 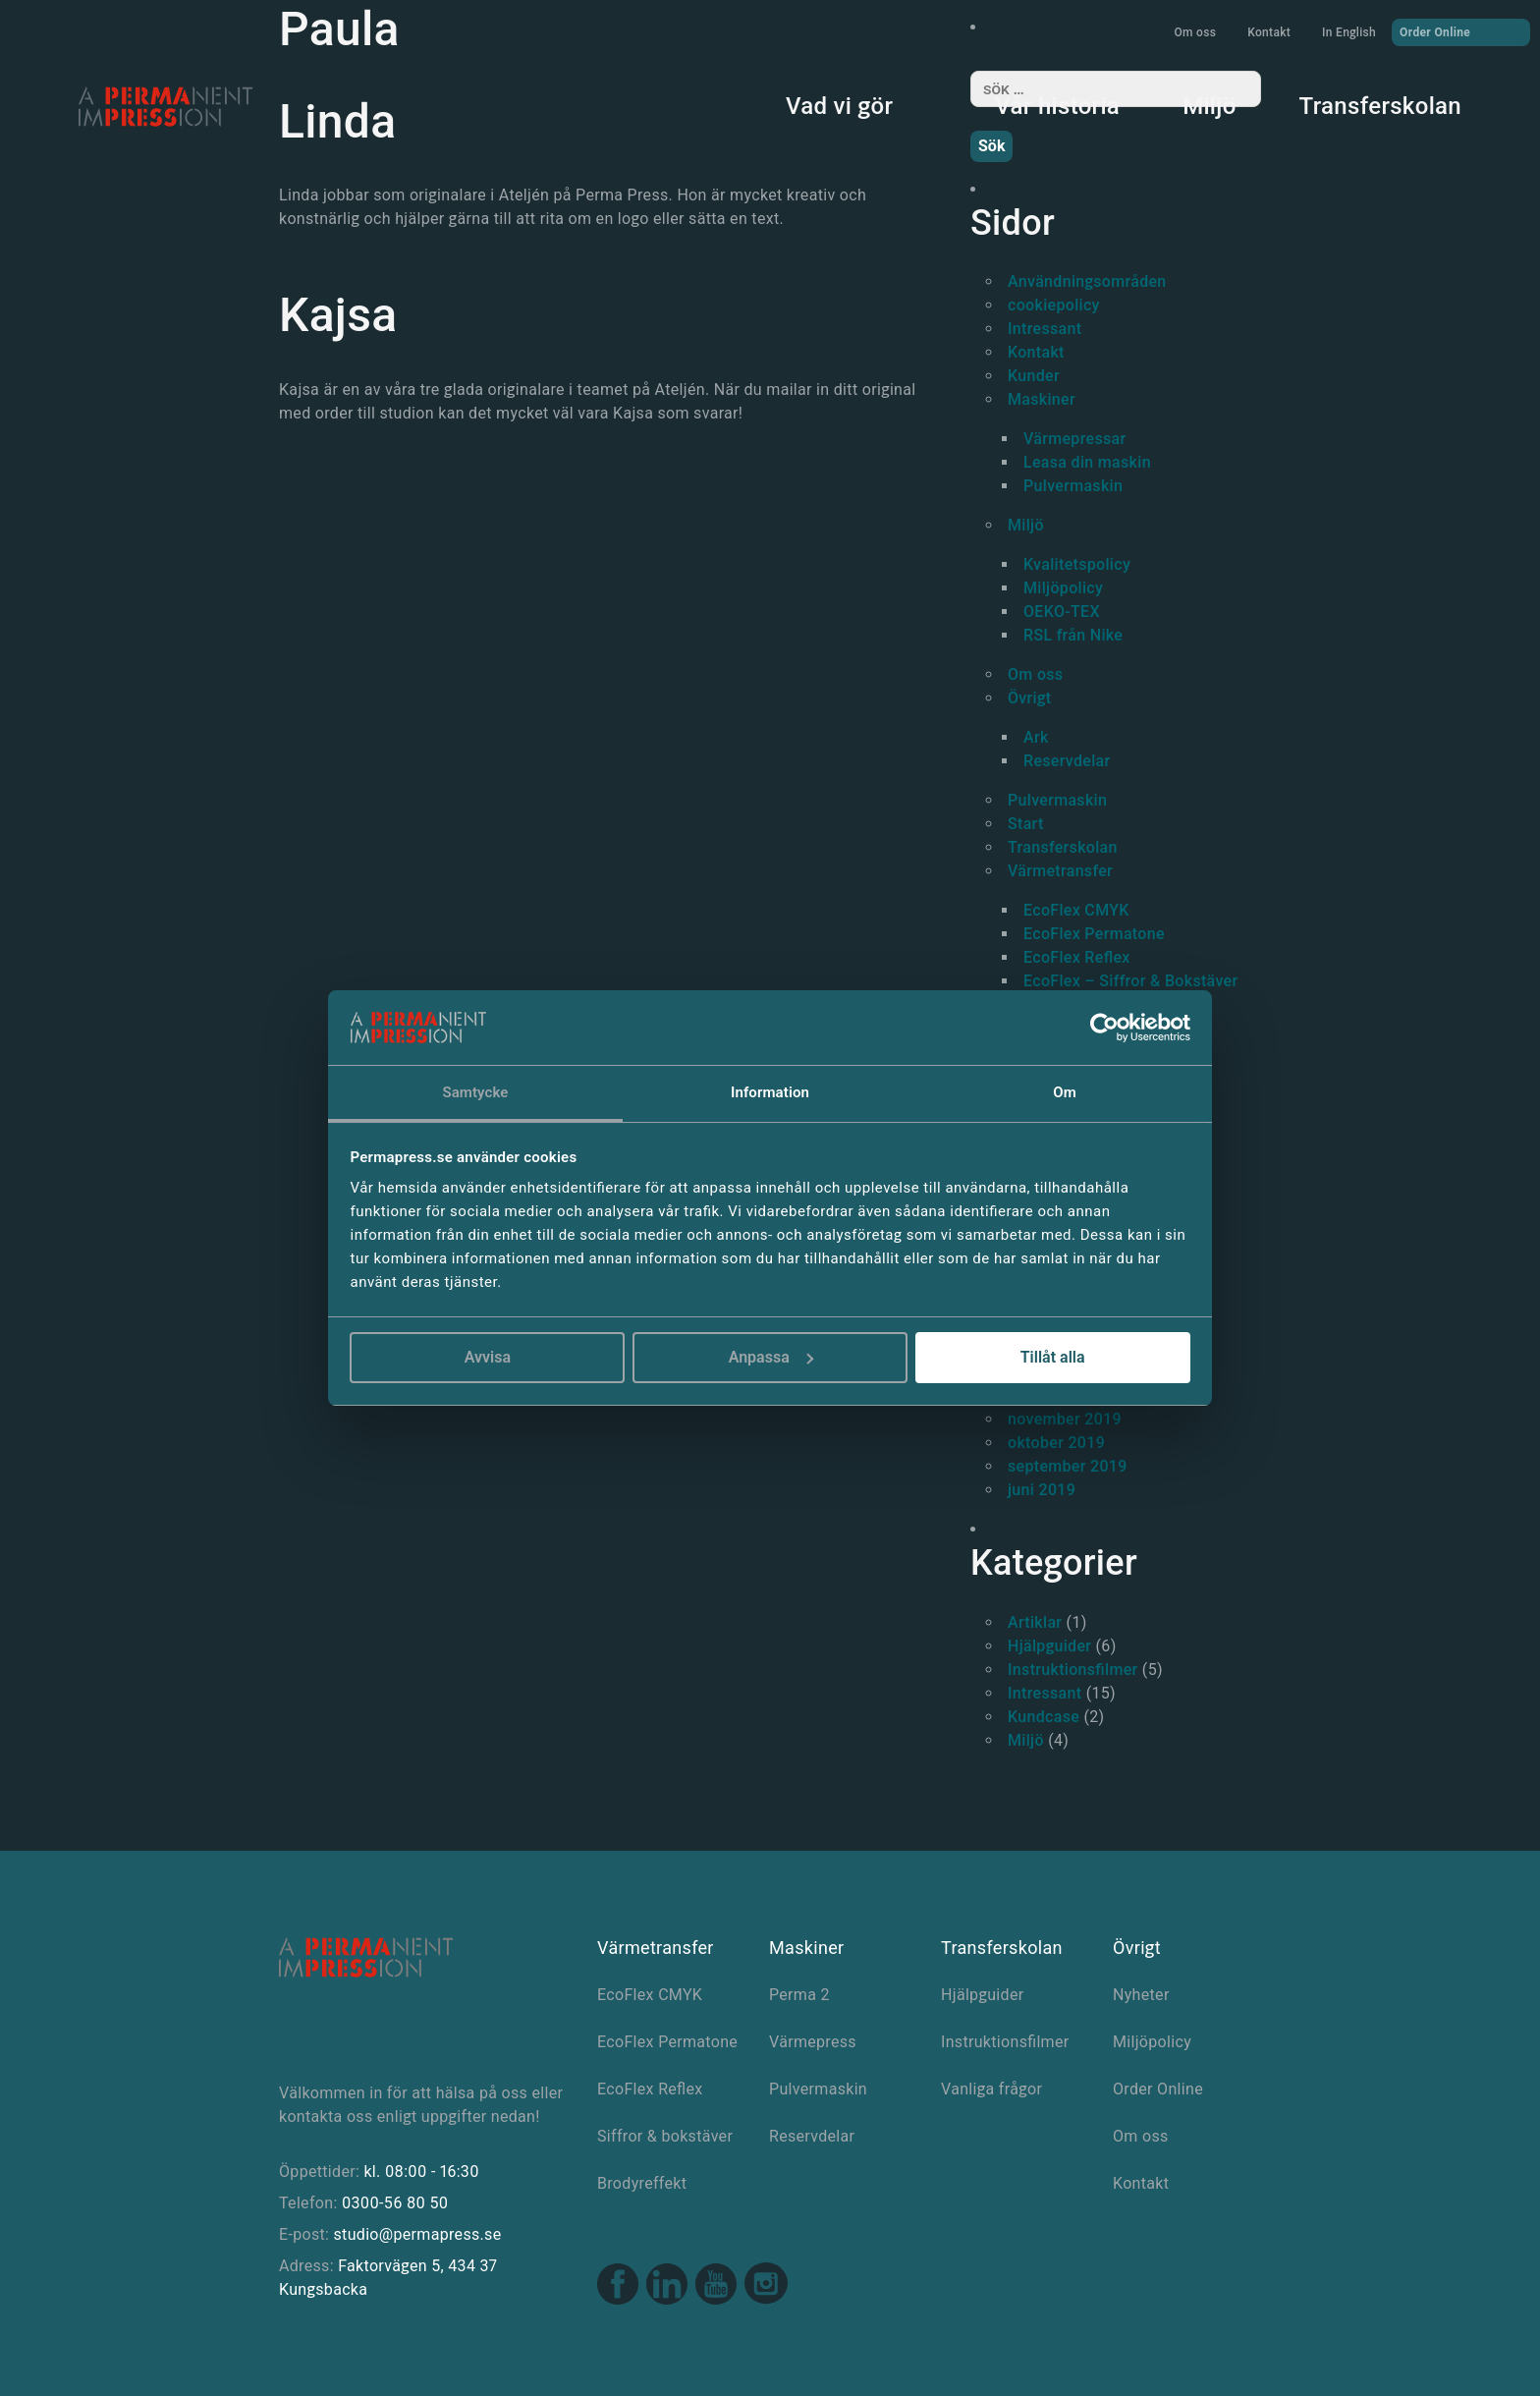 I want to click on [Instagram link], so click(x=766, y=2286).